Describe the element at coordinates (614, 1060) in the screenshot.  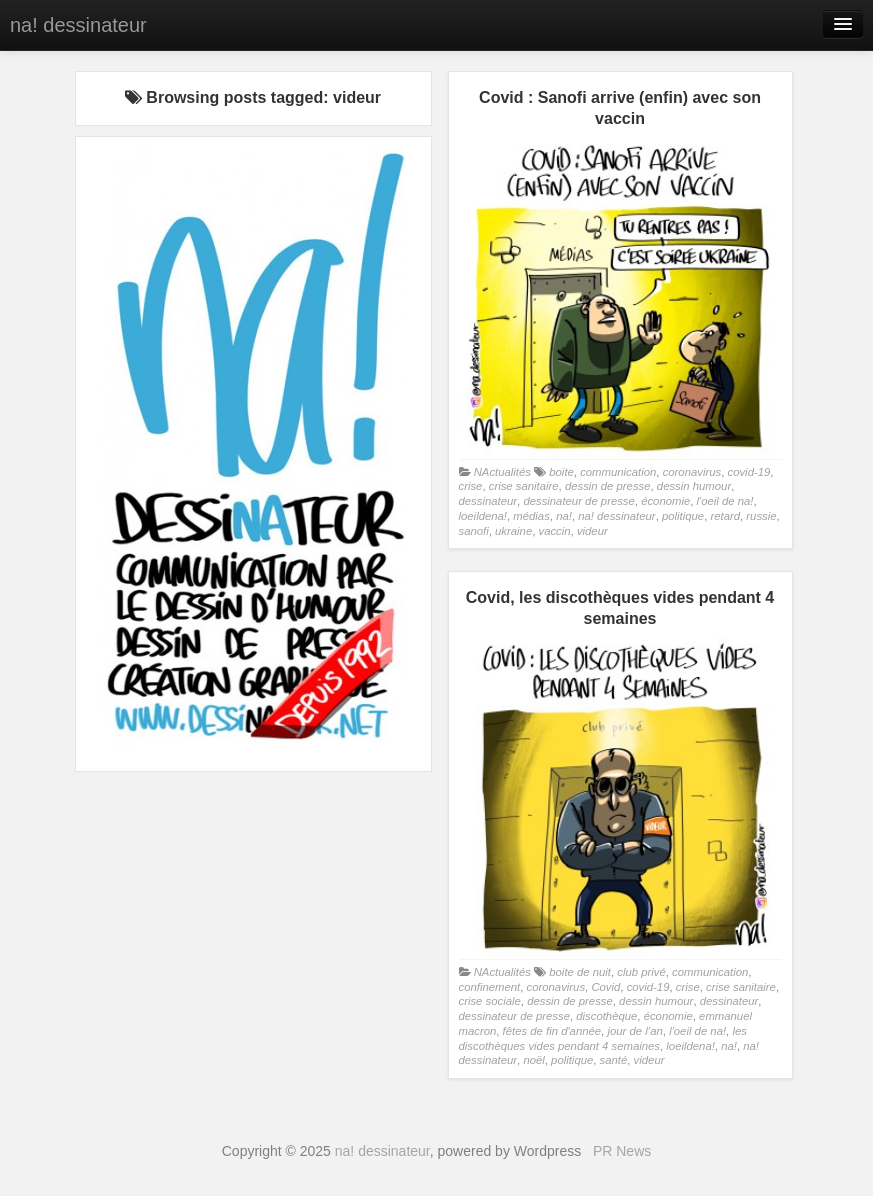
I see `santé` at that location.